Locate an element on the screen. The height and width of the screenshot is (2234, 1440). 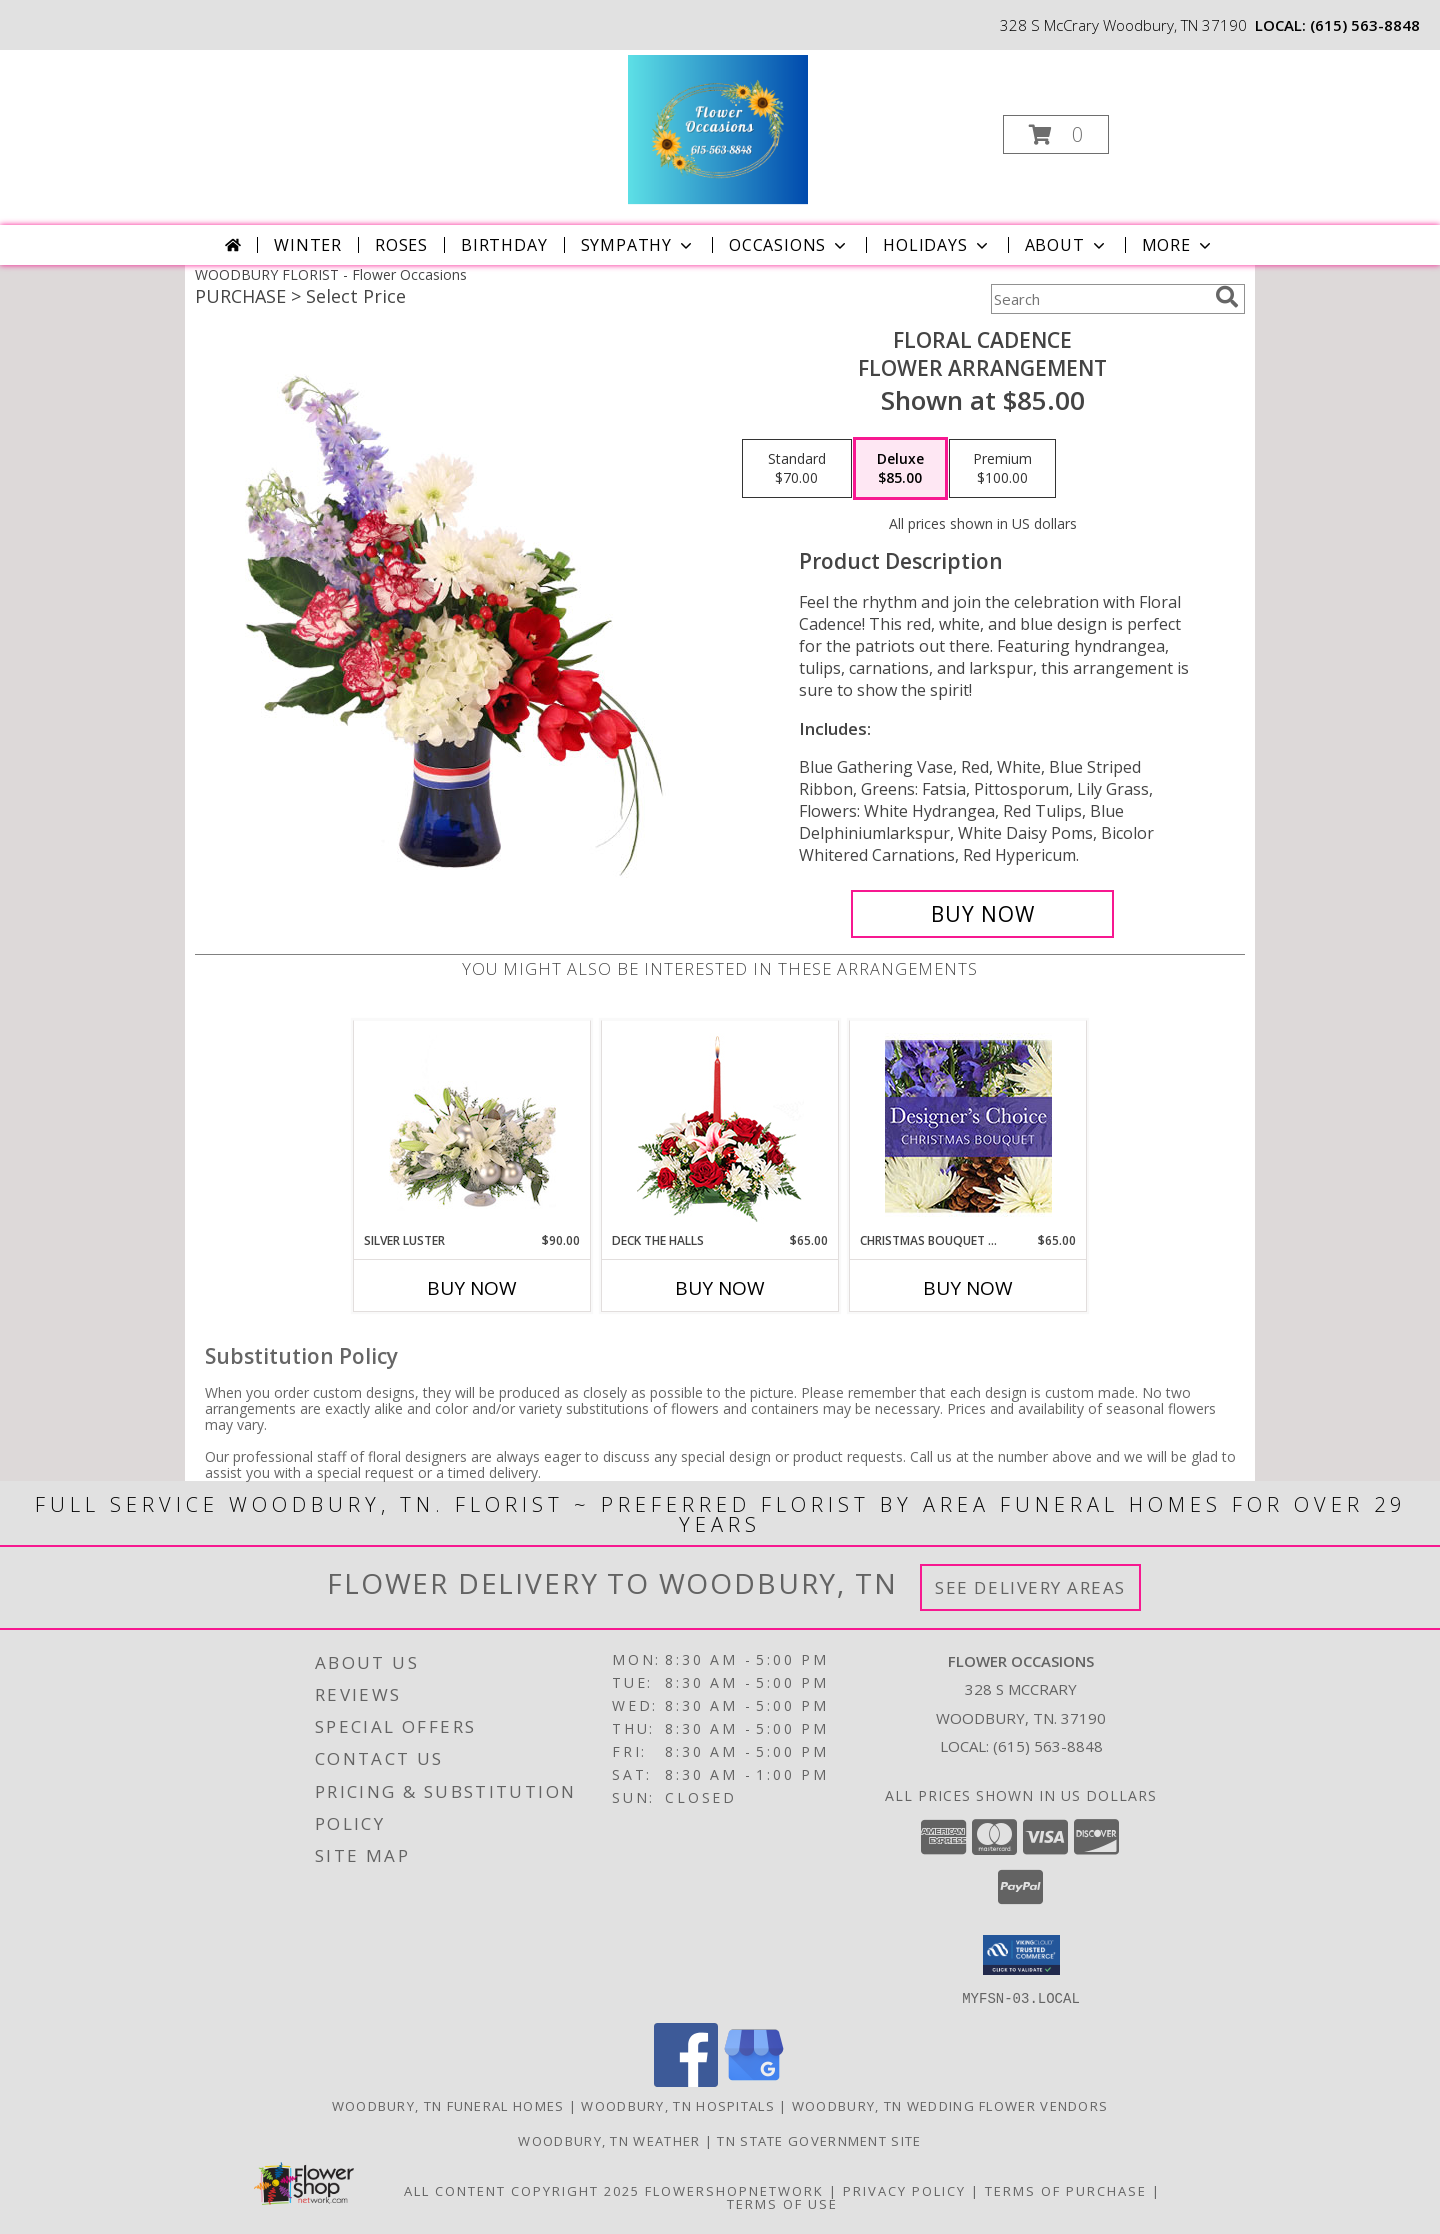
[Buy Floral Cadence for $85.00] is located at coordinates (982, 914).